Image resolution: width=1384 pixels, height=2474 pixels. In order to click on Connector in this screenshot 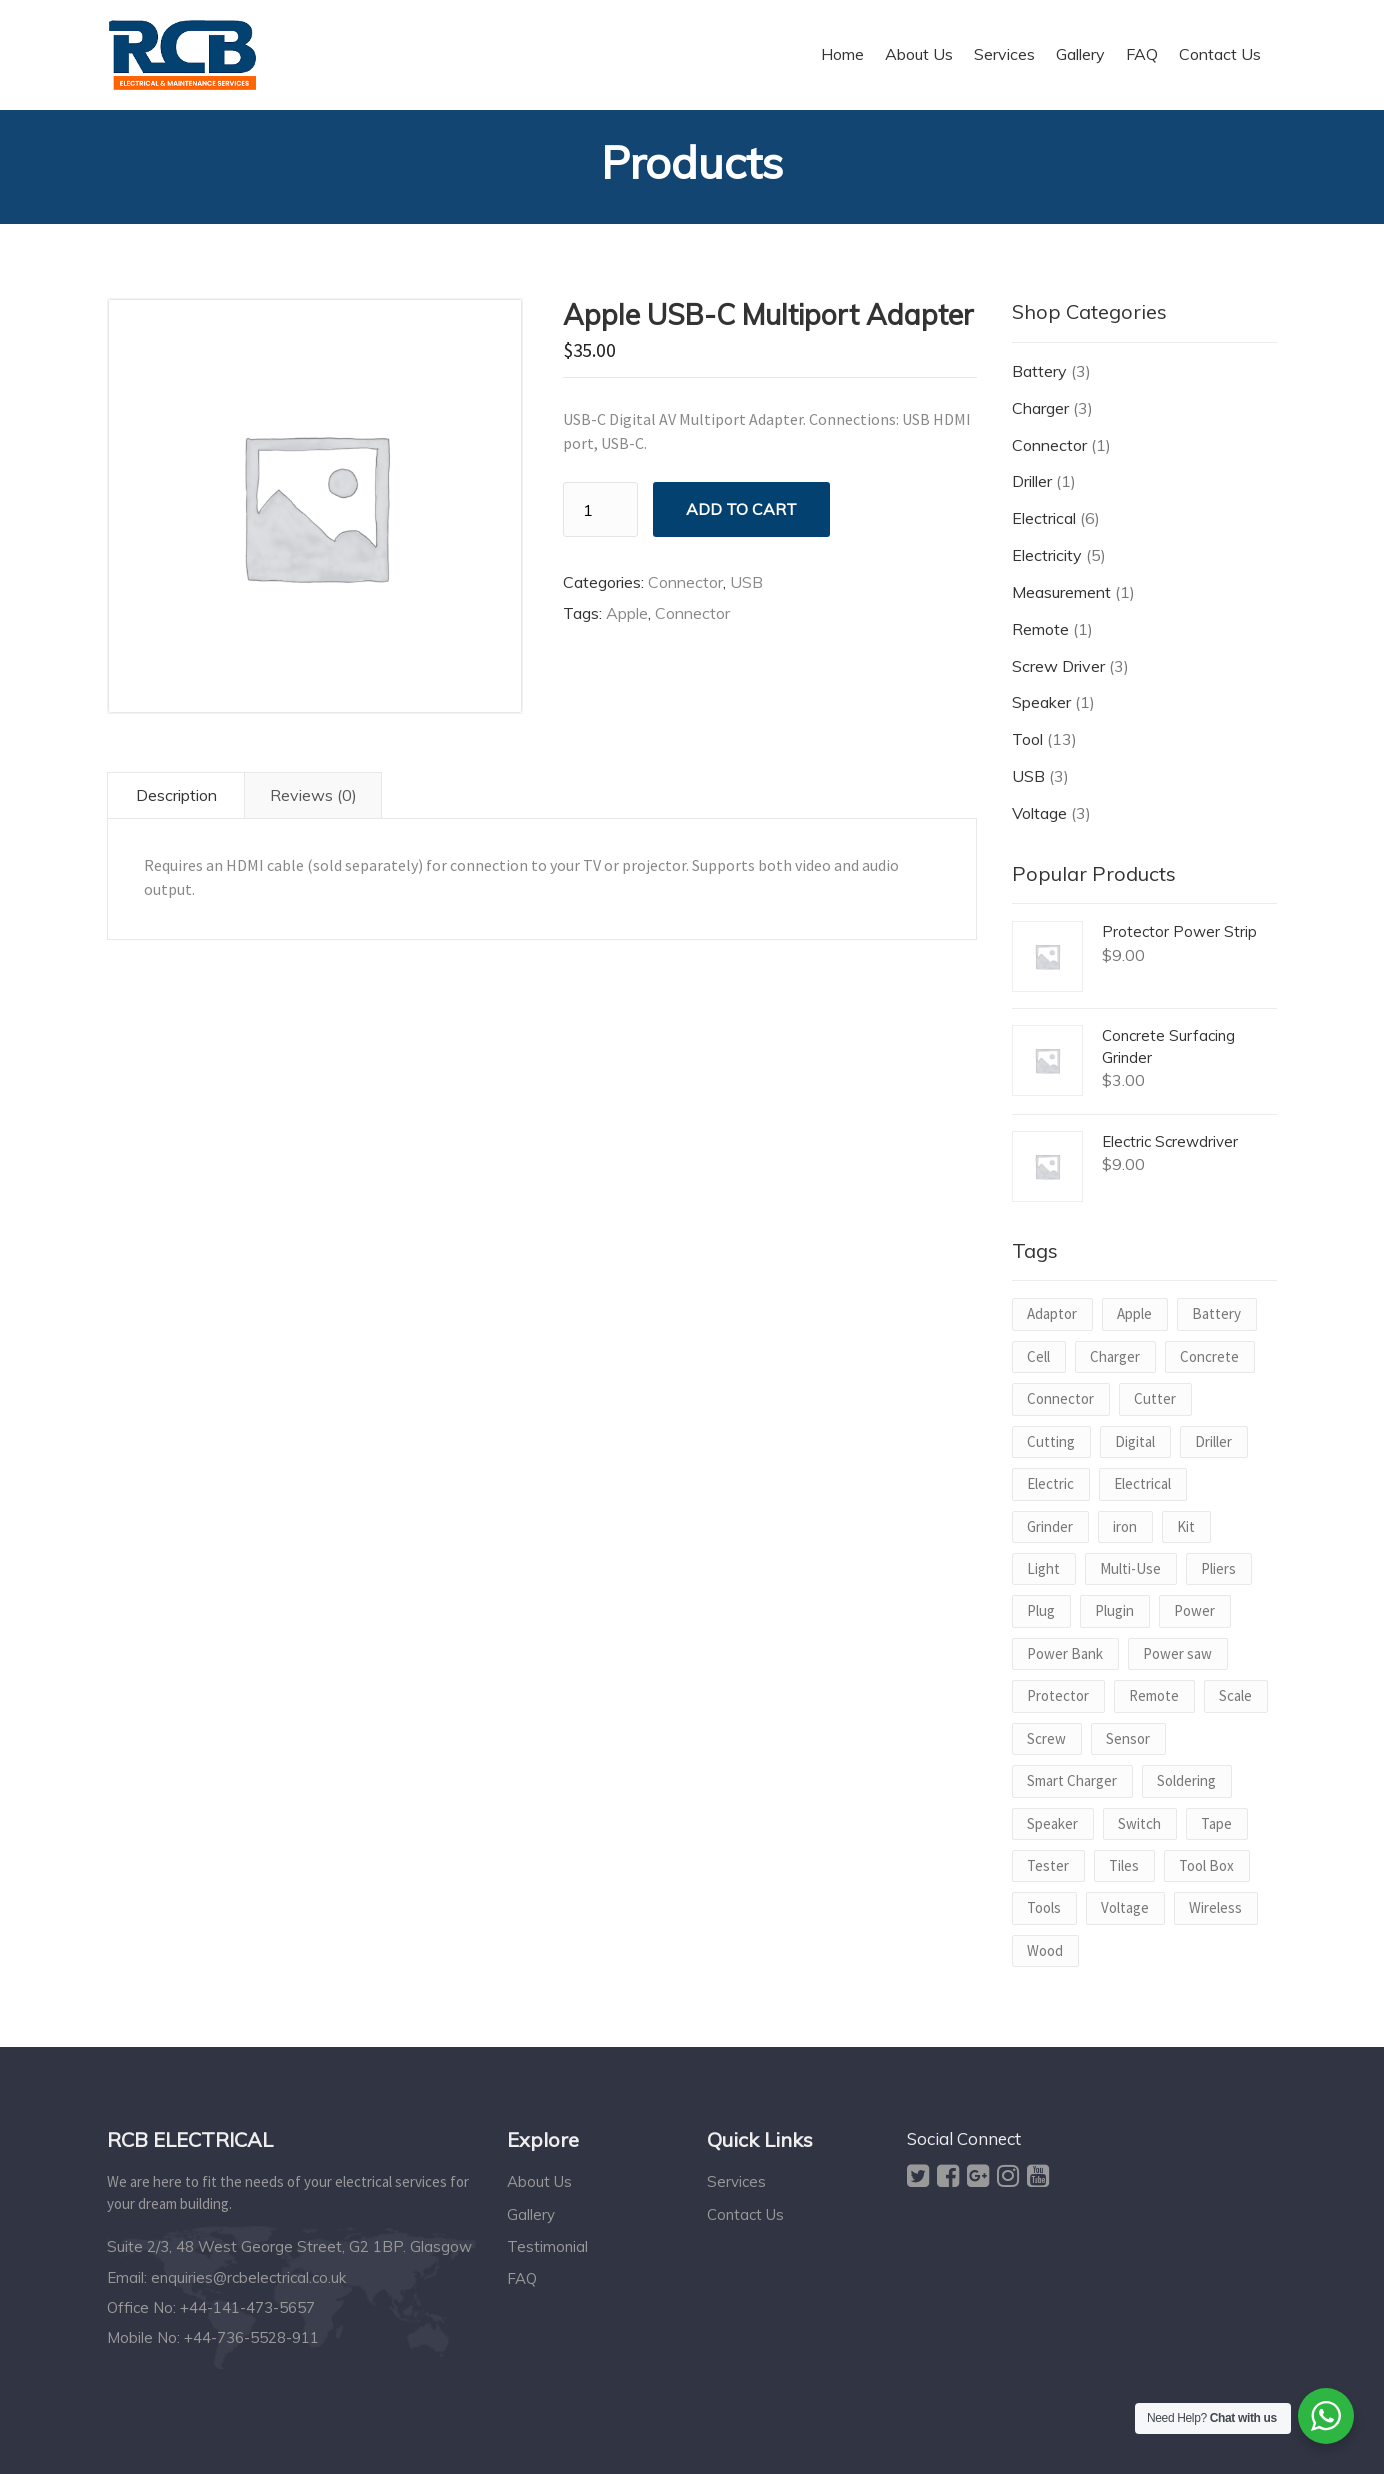, I will do `click(685, 582)`.